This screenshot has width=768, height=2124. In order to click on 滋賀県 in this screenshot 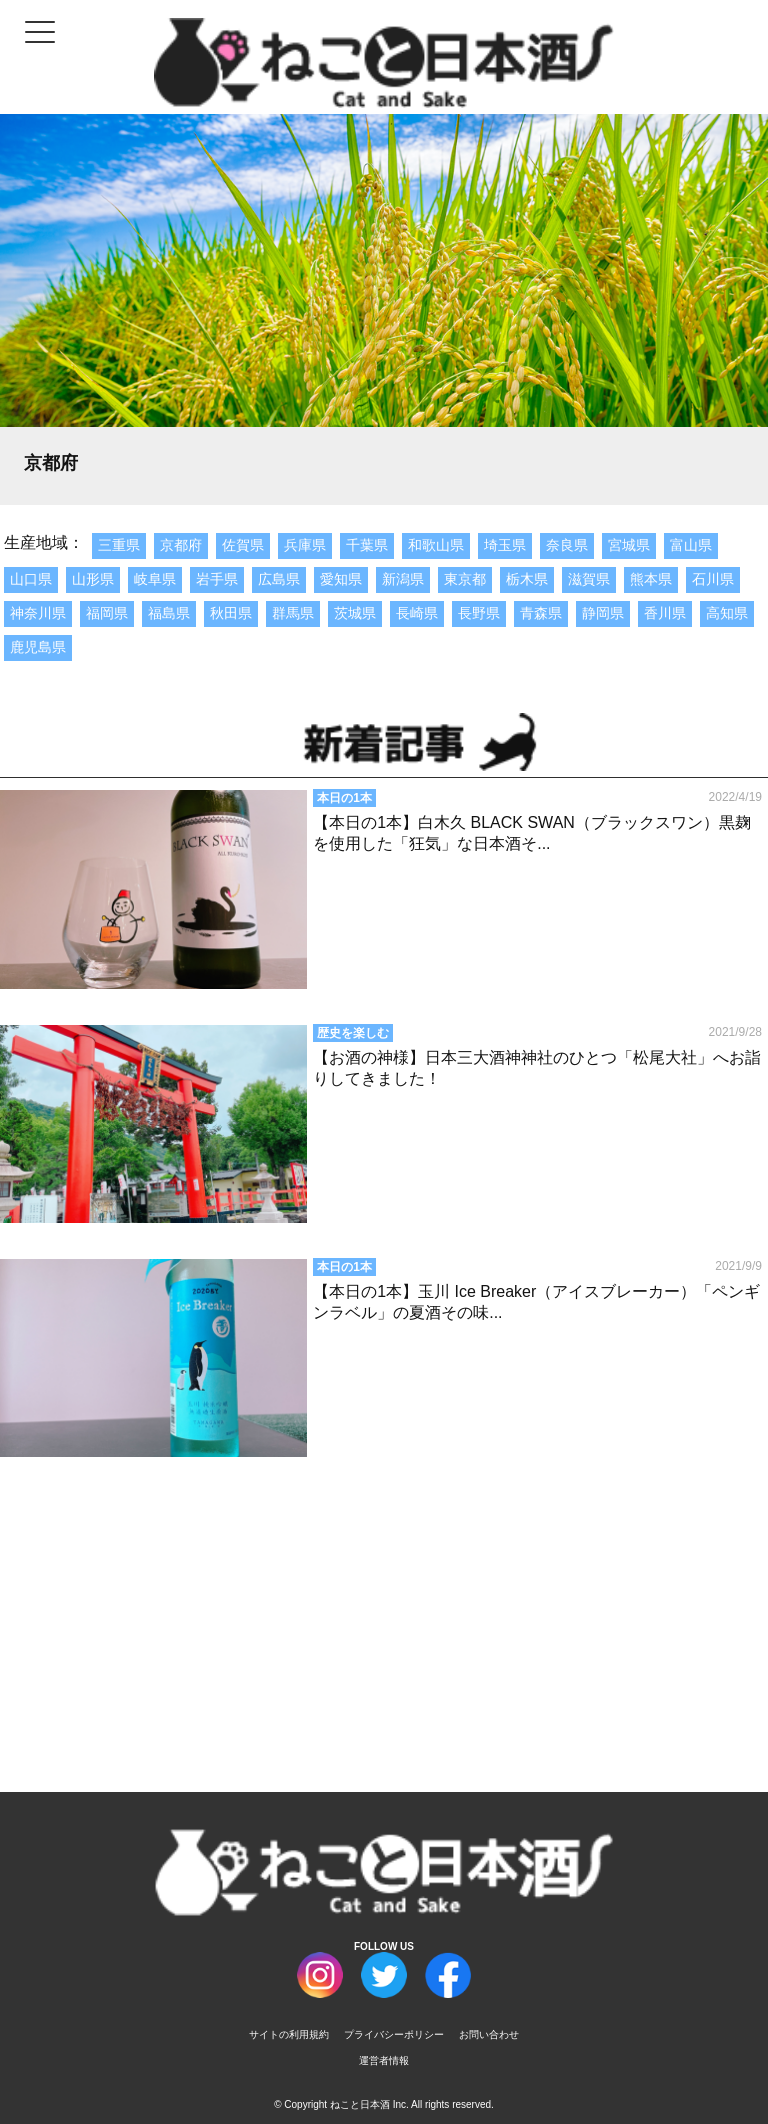, I will do `click(589, 579)`.